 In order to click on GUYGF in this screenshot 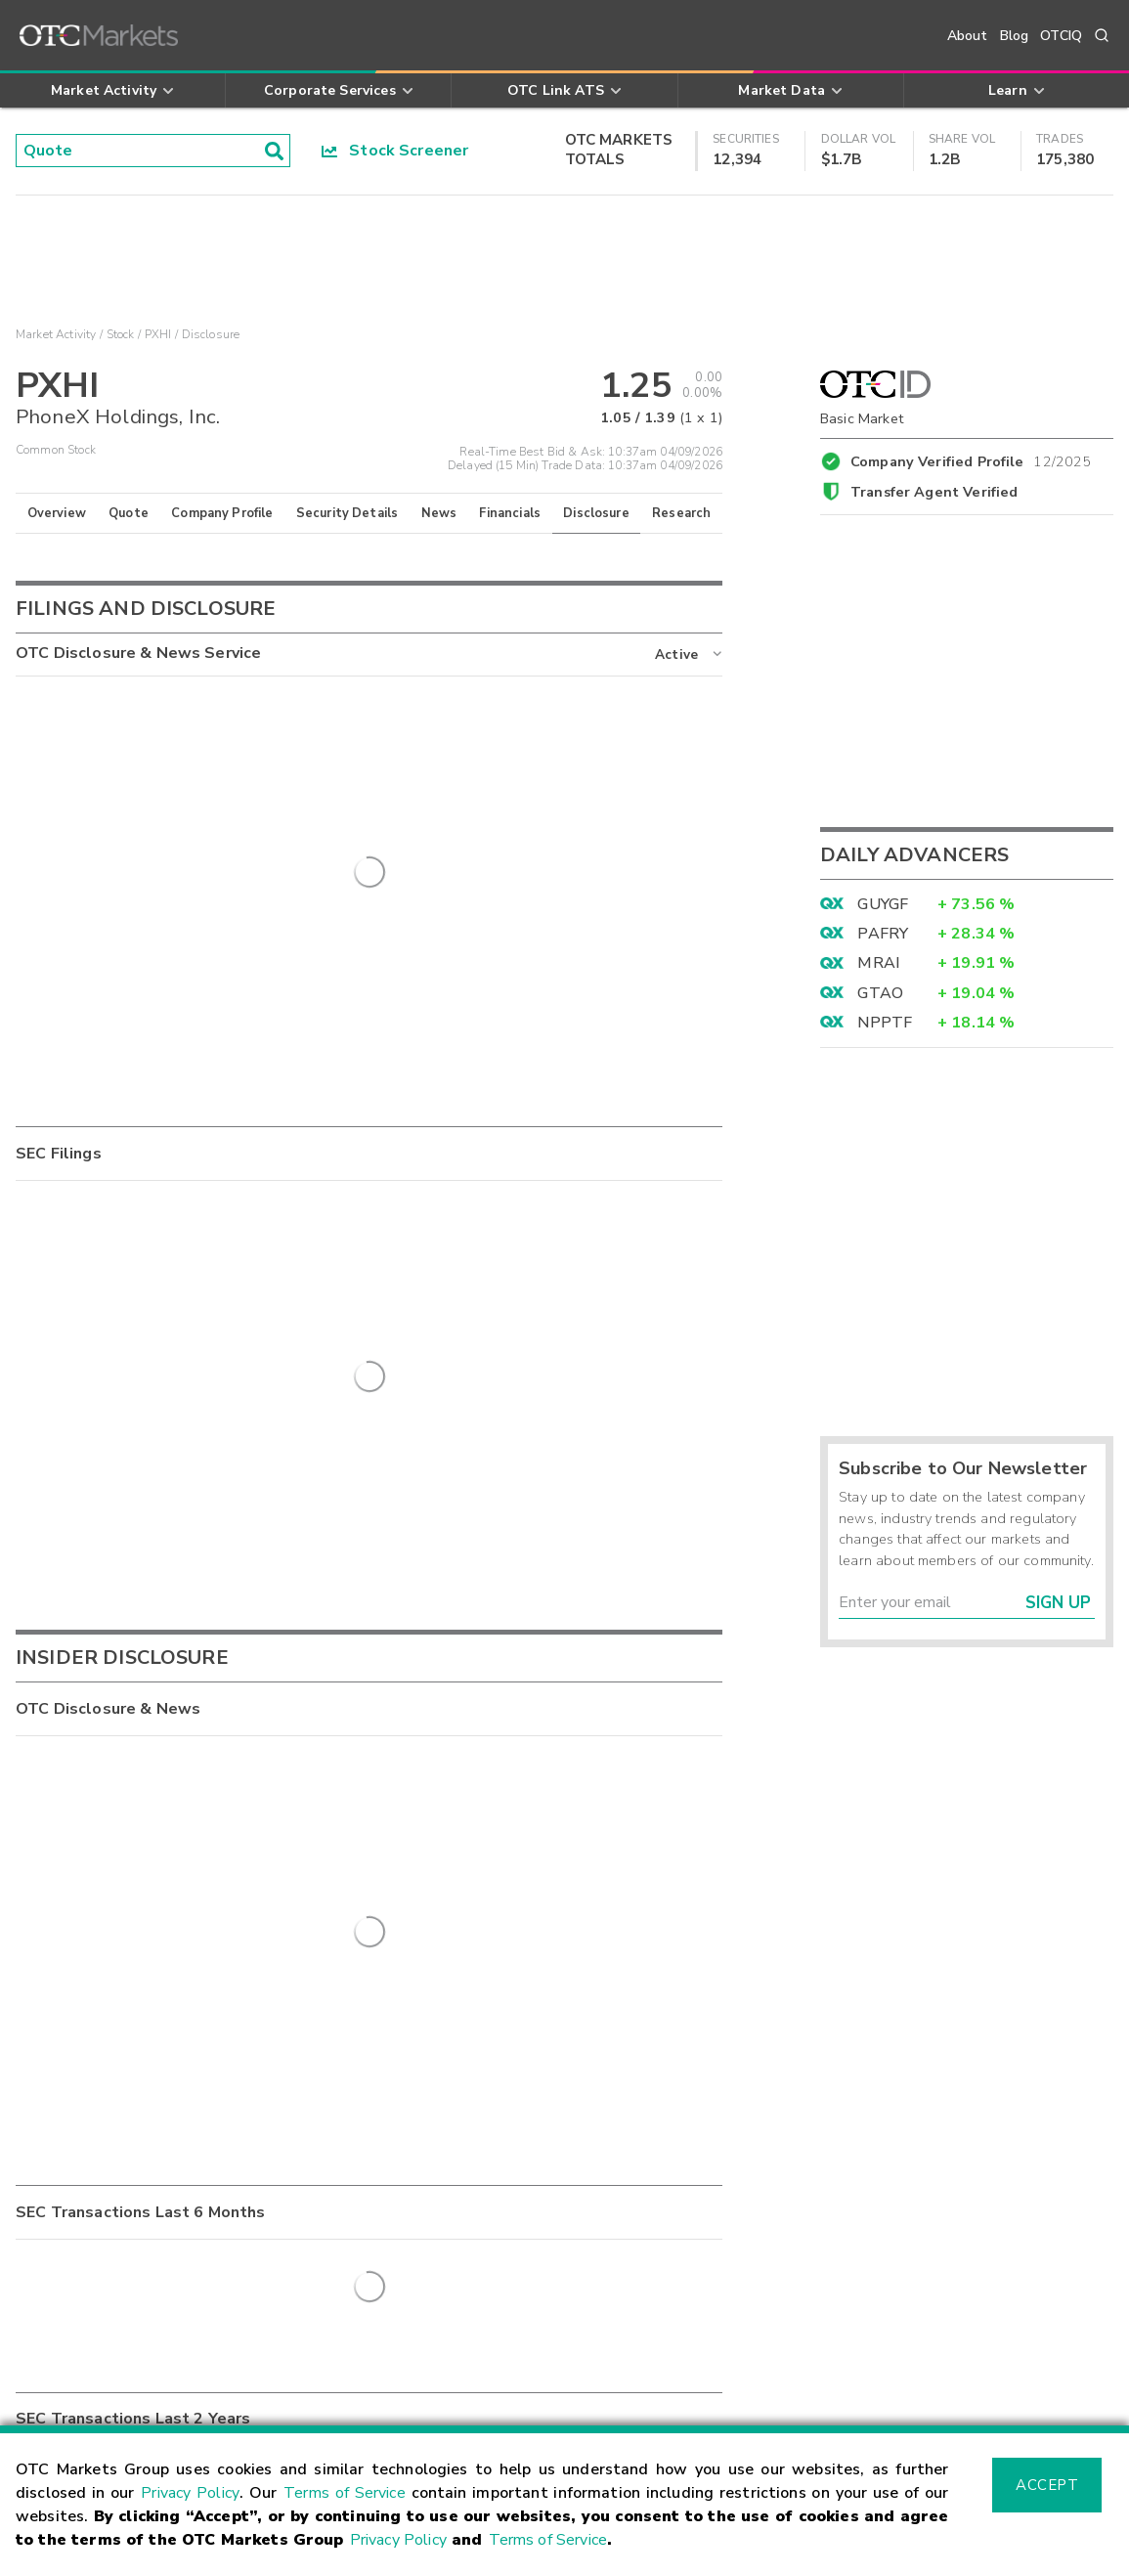, I will do `click(882, 904)`.